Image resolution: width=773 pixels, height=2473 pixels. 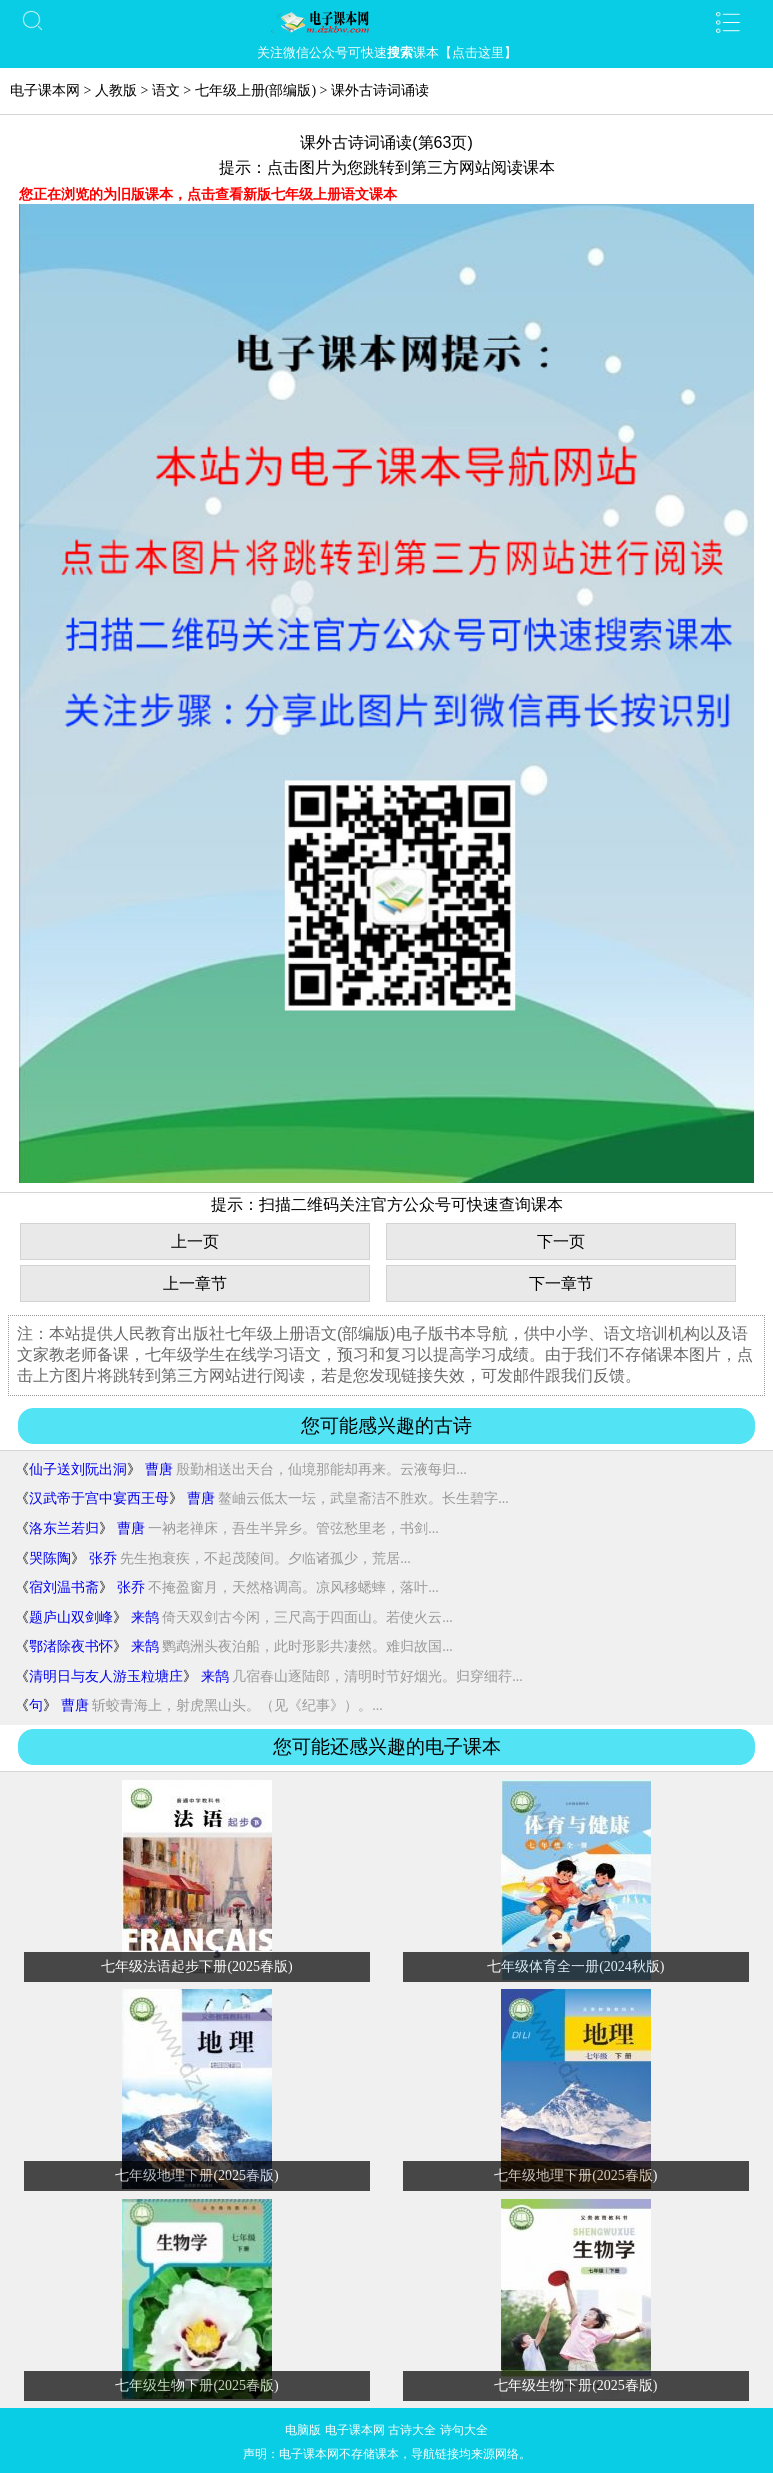 I want to click on 鄂渚除夜书怀, so click(x=71, y=1646).